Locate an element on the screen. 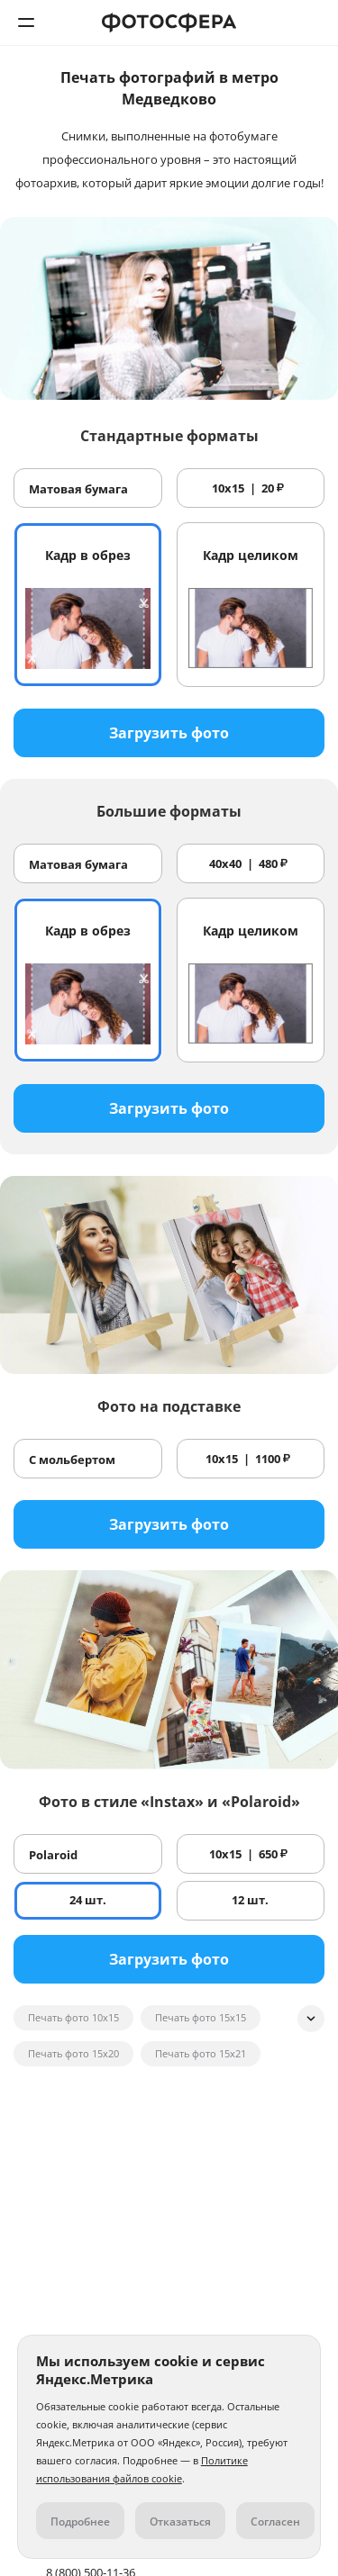  Загрузить фото is located at coordinates (169, 733).